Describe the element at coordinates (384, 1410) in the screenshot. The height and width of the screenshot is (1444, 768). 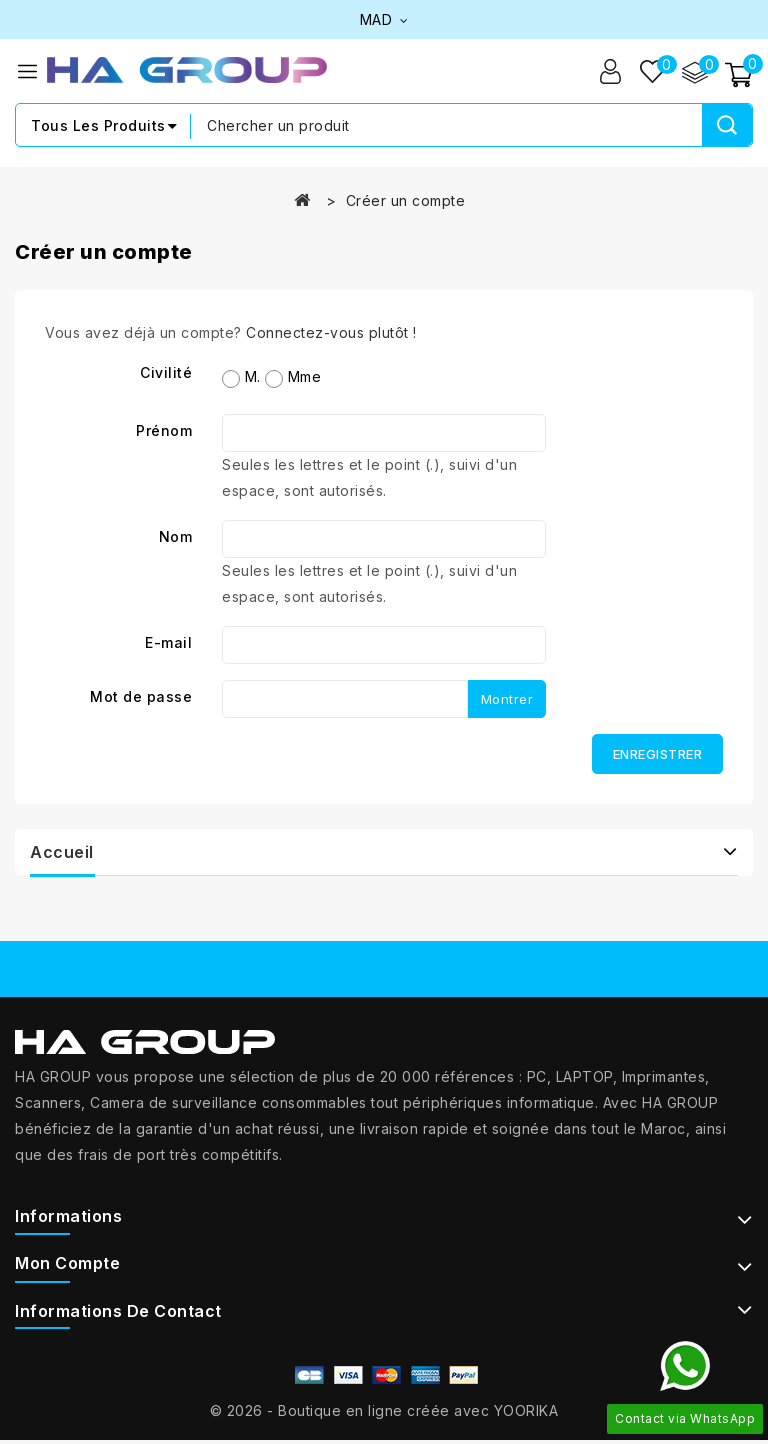
I see `© 2026 - Boutique en ligne créée avec YOORIKA` at that location.